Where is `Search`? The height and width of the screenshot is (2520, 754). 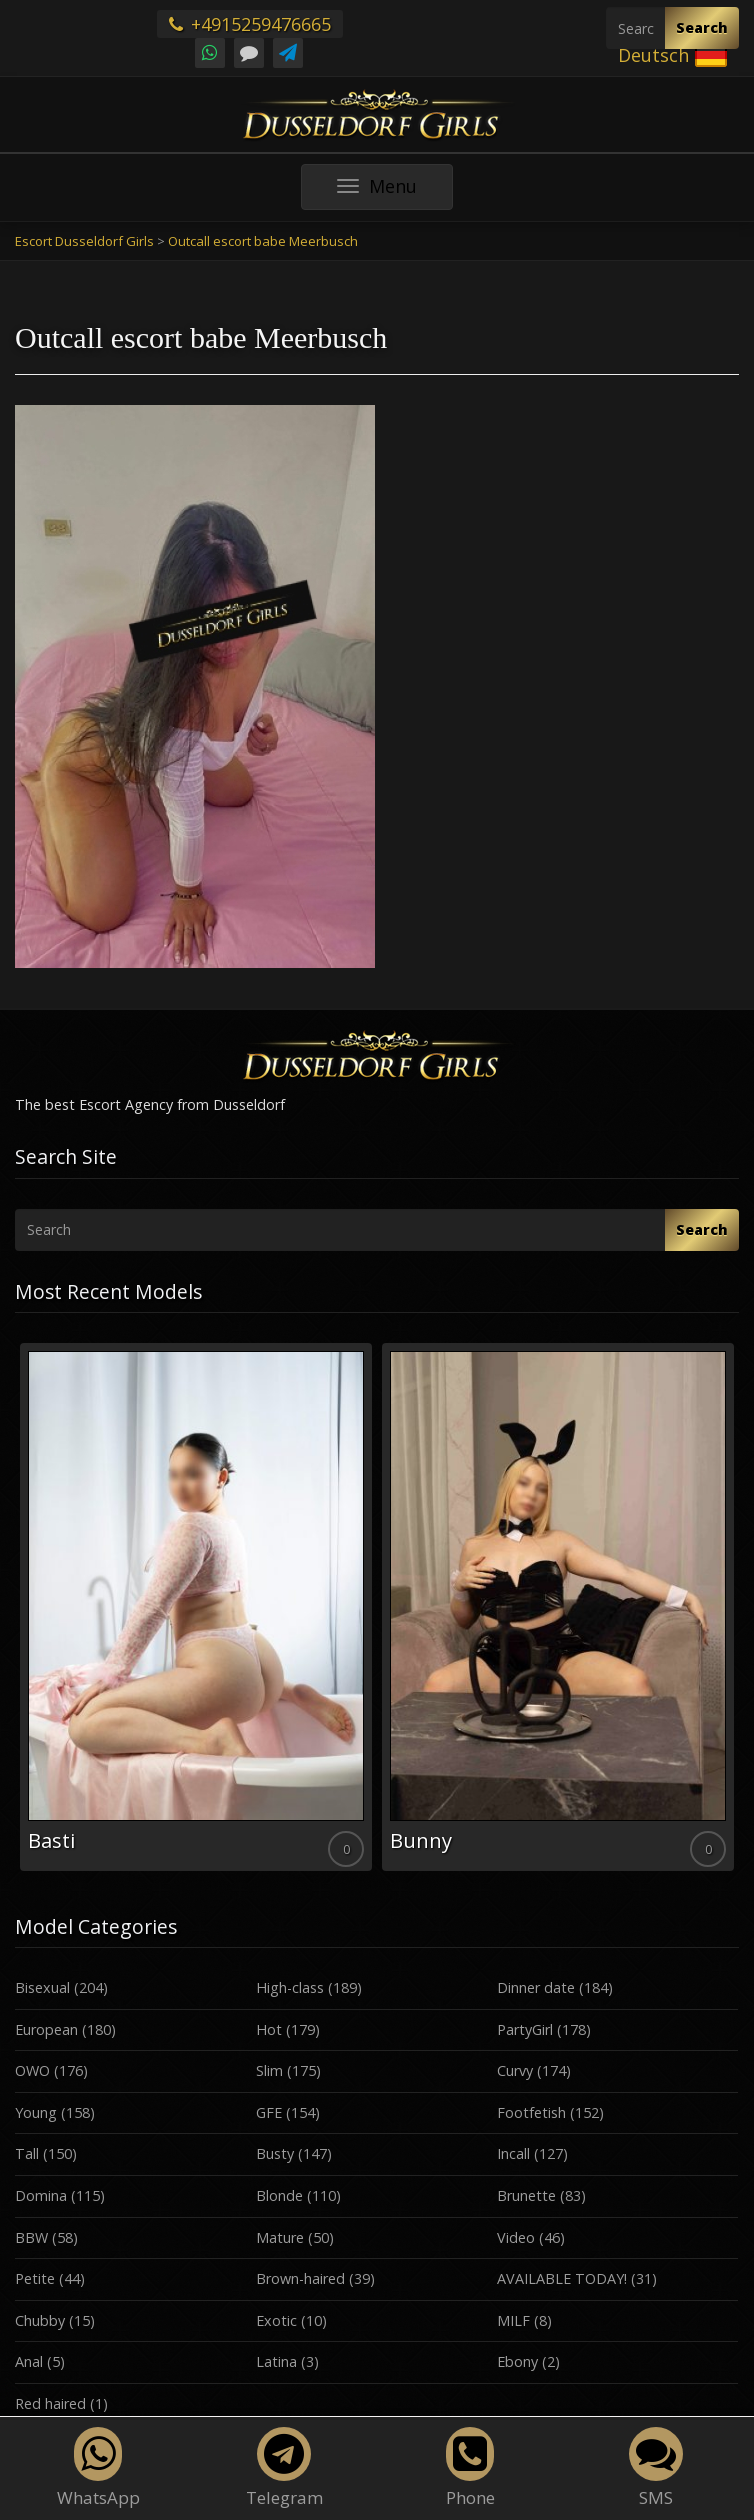 Search is located at coordinates (702, 27).